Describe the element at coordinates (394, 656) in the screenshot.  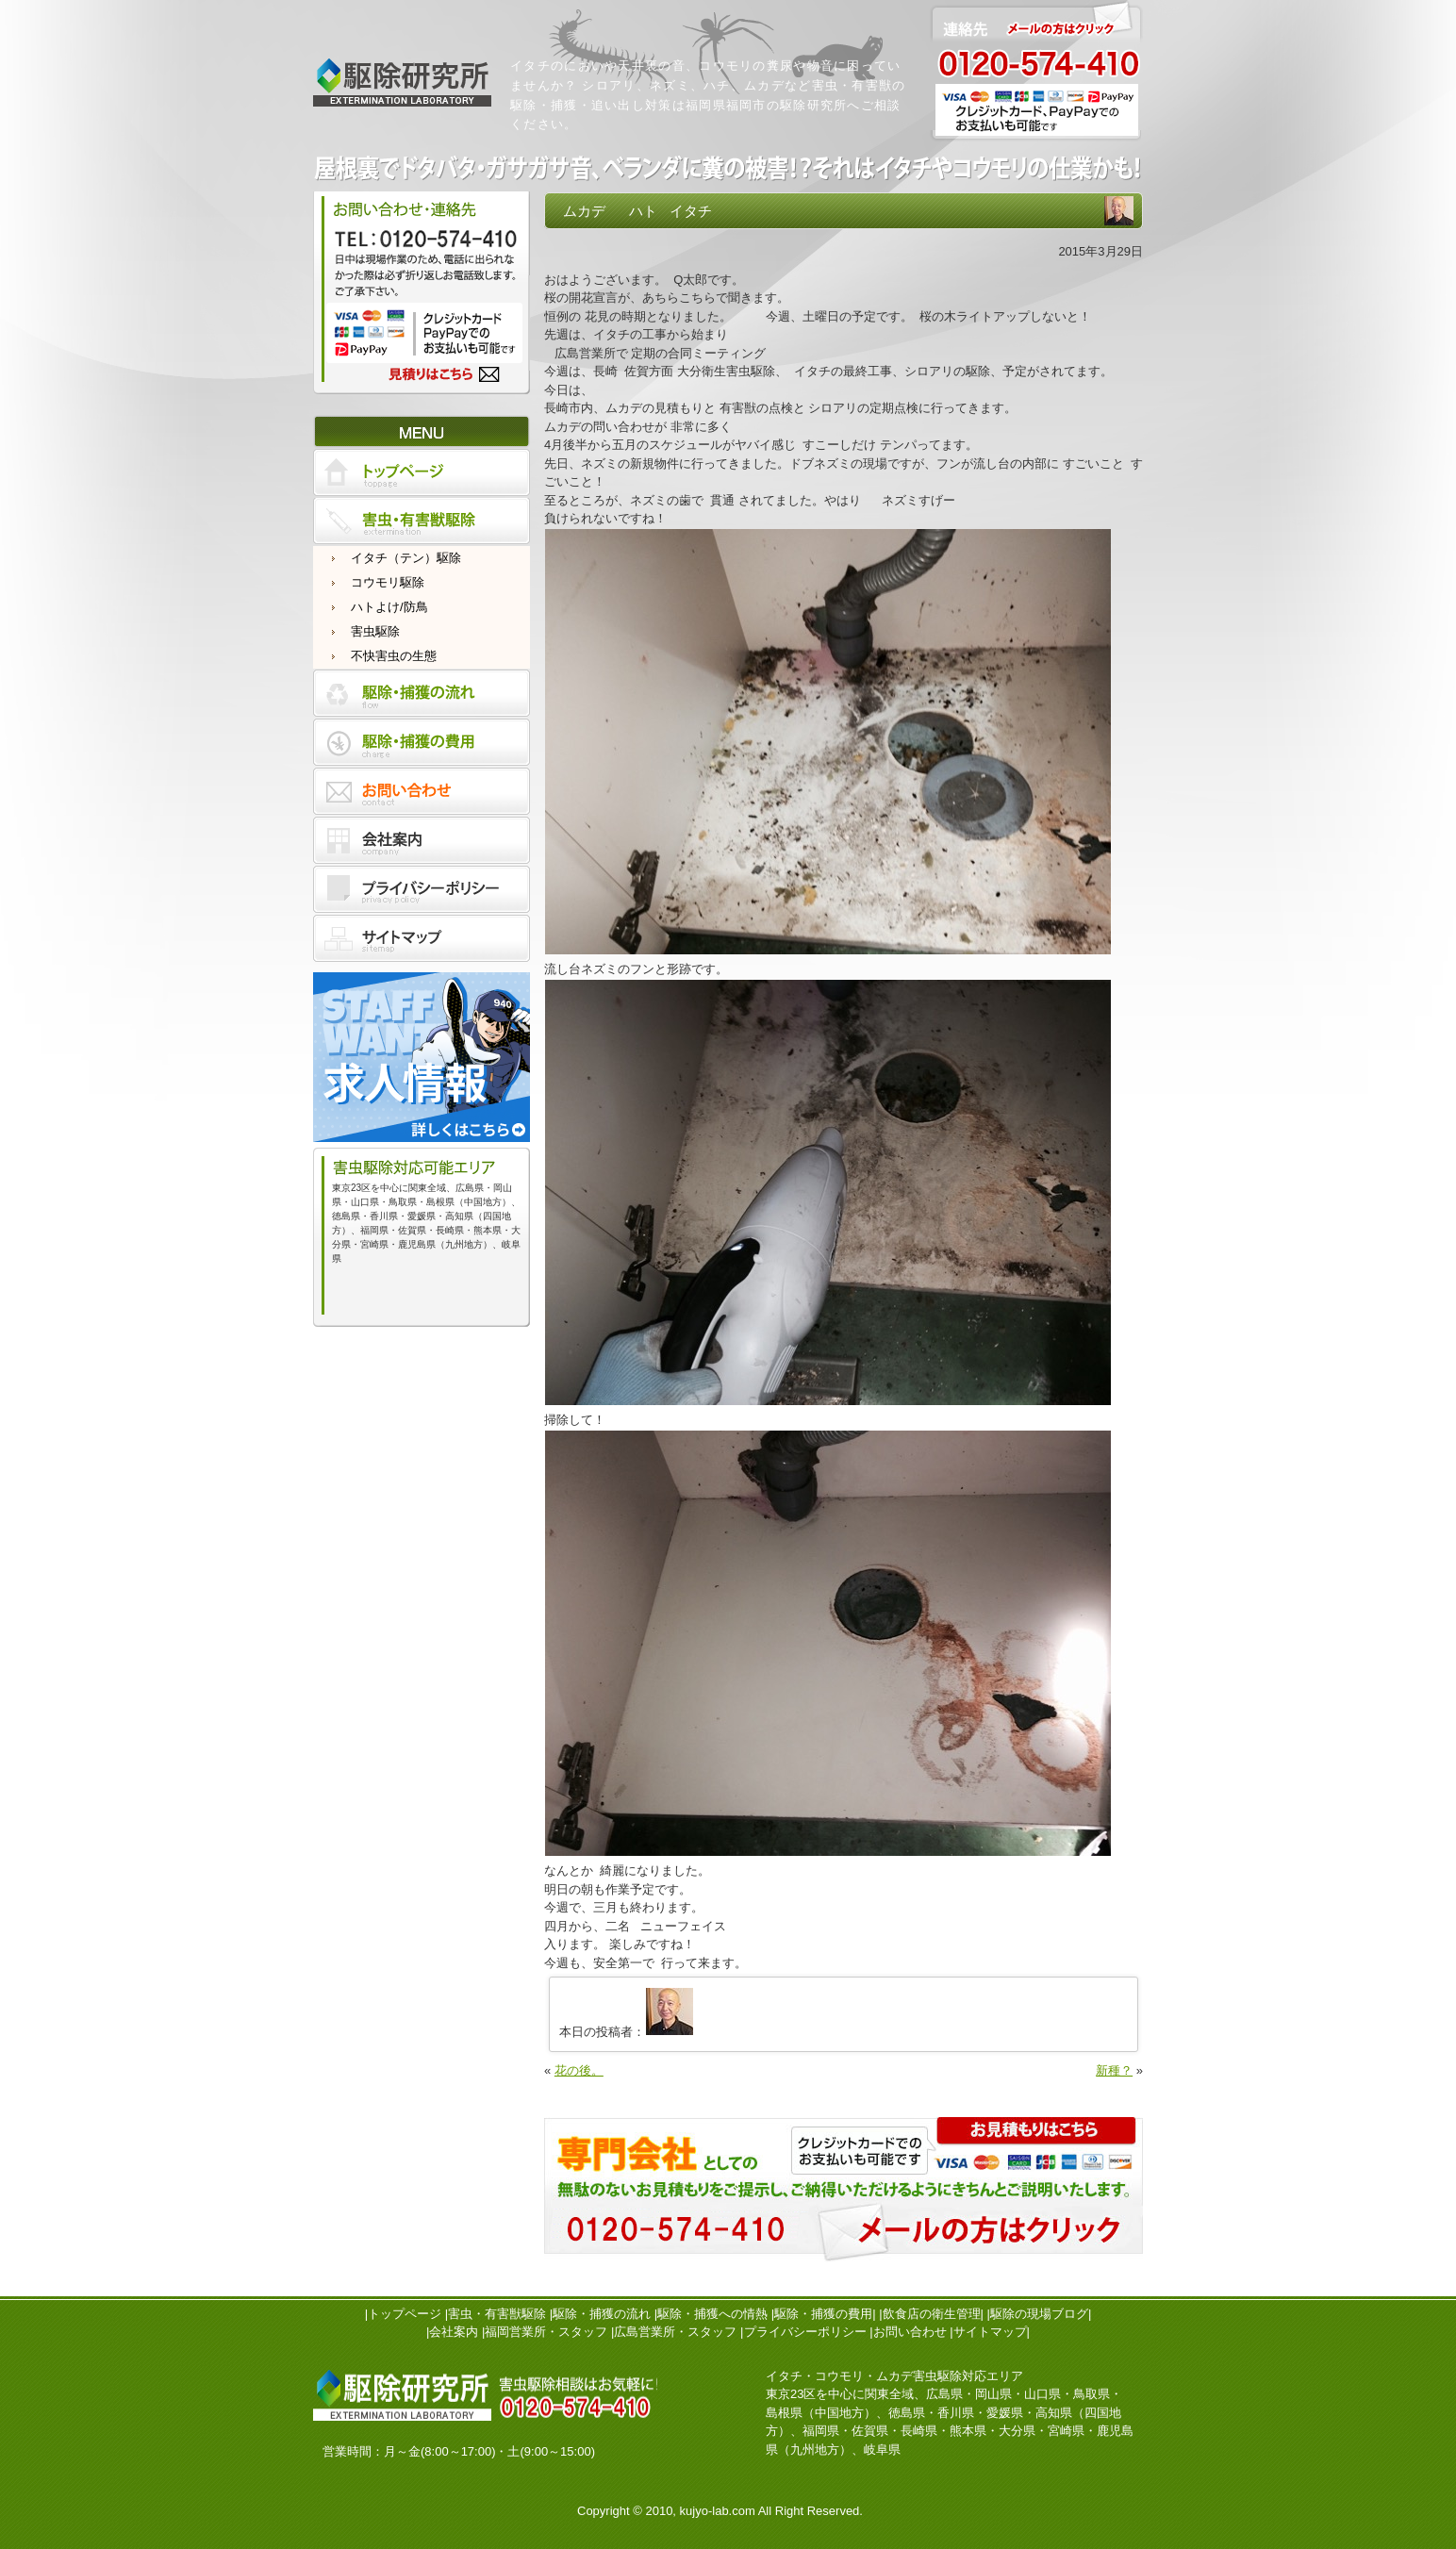
I see `不快害虫の生態` at that location.